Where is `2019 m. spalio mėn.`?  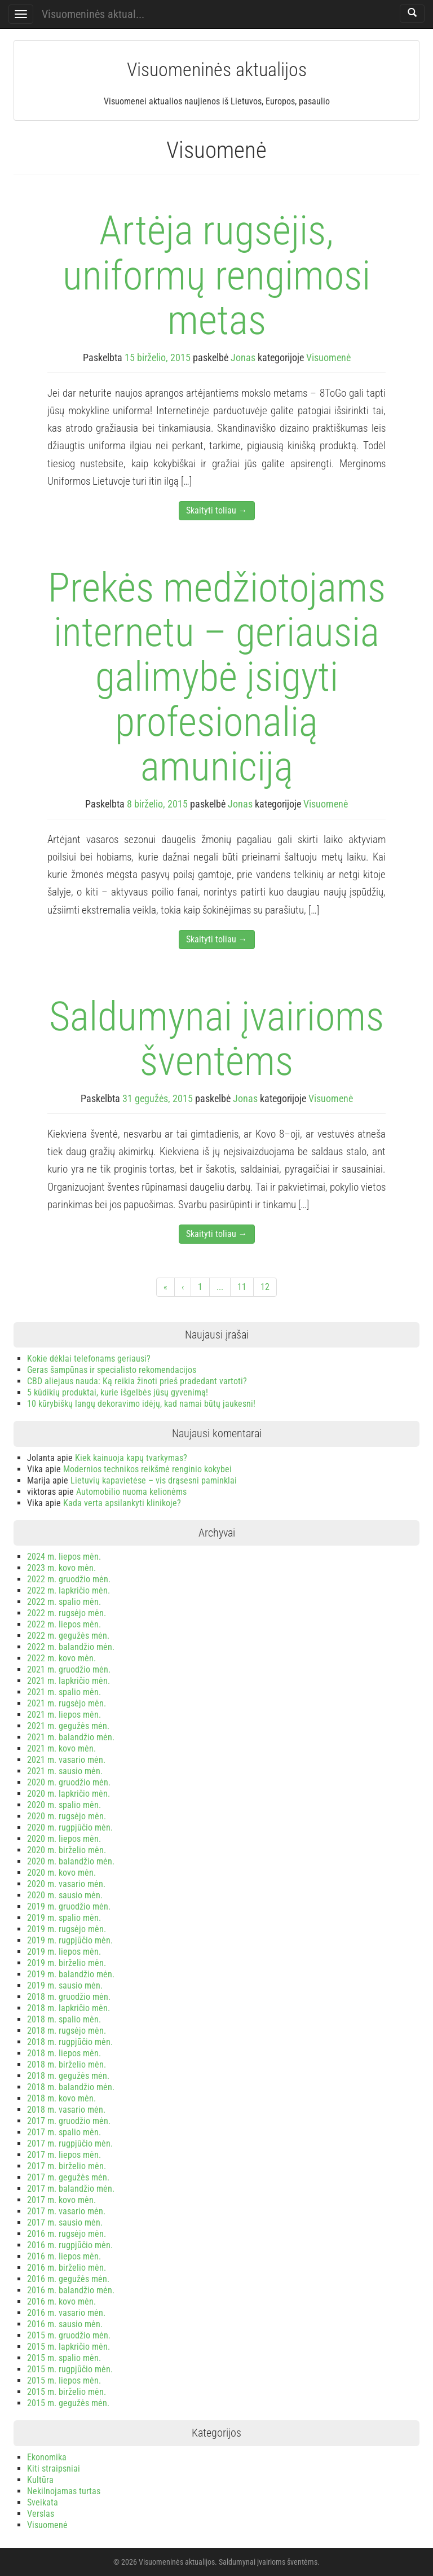
2019 m. spalio mėn. is located at coordinates (64, 1917).